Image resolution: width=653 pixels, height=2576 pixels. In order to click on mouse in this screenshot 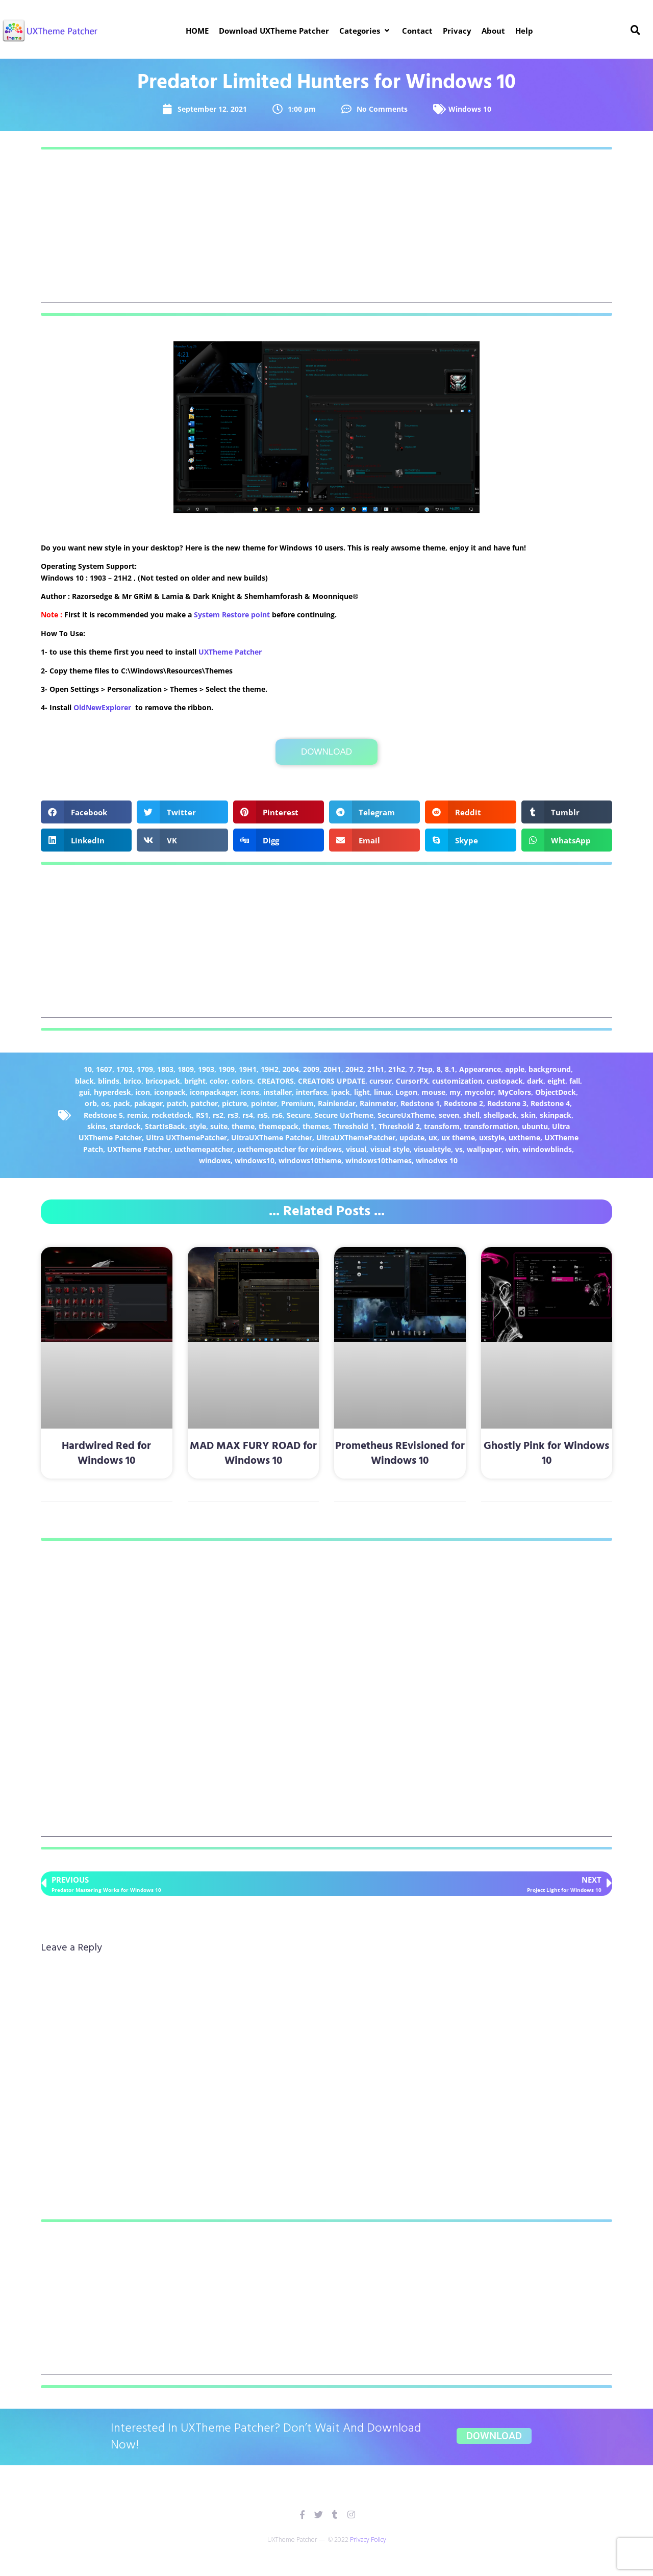, I will do `click(433, 1092)`.